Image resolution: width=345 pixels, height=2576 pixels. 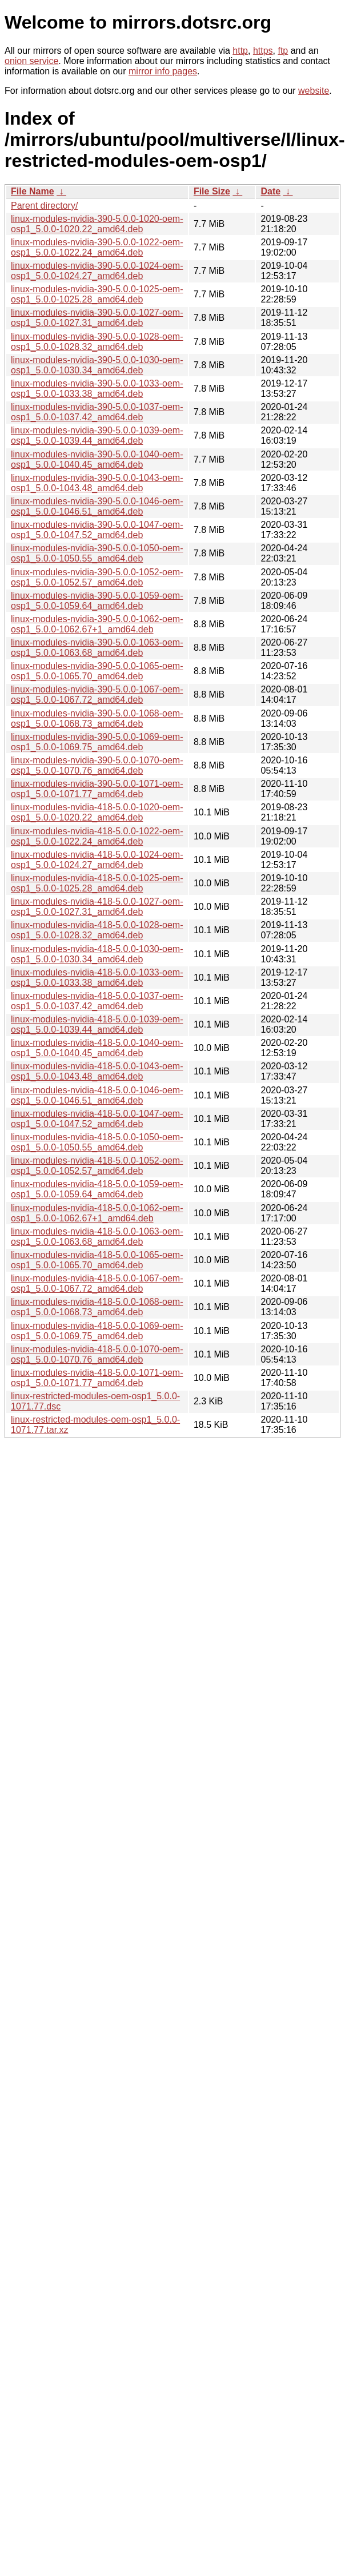 I want to click on linux-modules-nvidia-418-5.0.0-1028-oem-osp1_5.0.0-1028.32_amd64.deb, so click(x=97, y=930).